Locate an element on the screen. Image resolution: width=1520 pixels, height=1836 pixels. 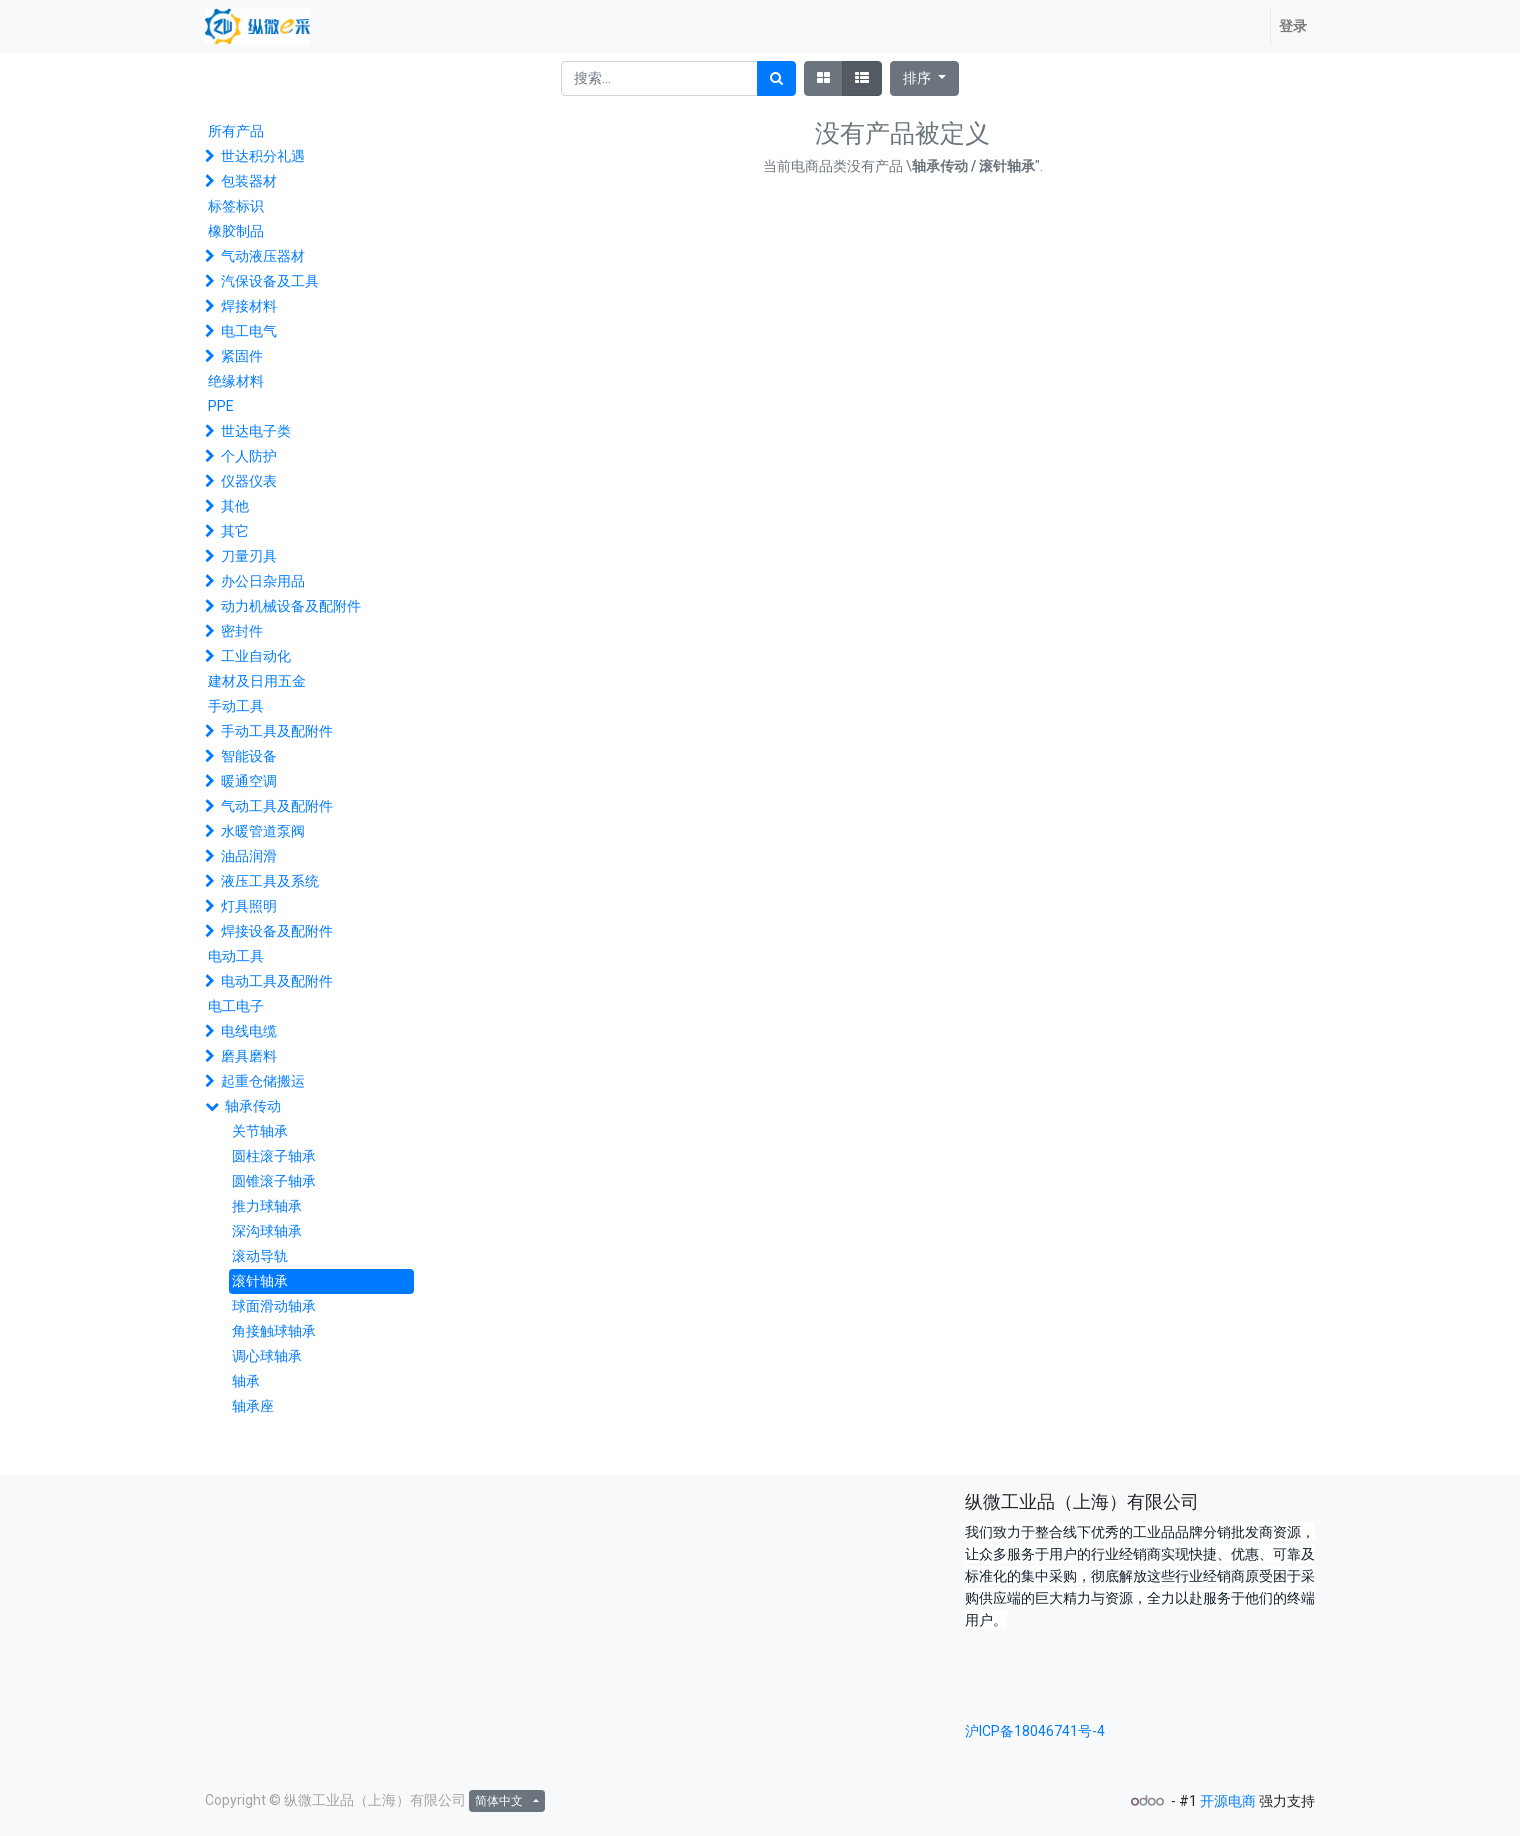
磨具磨料 is located at coordinates (249, 1056).